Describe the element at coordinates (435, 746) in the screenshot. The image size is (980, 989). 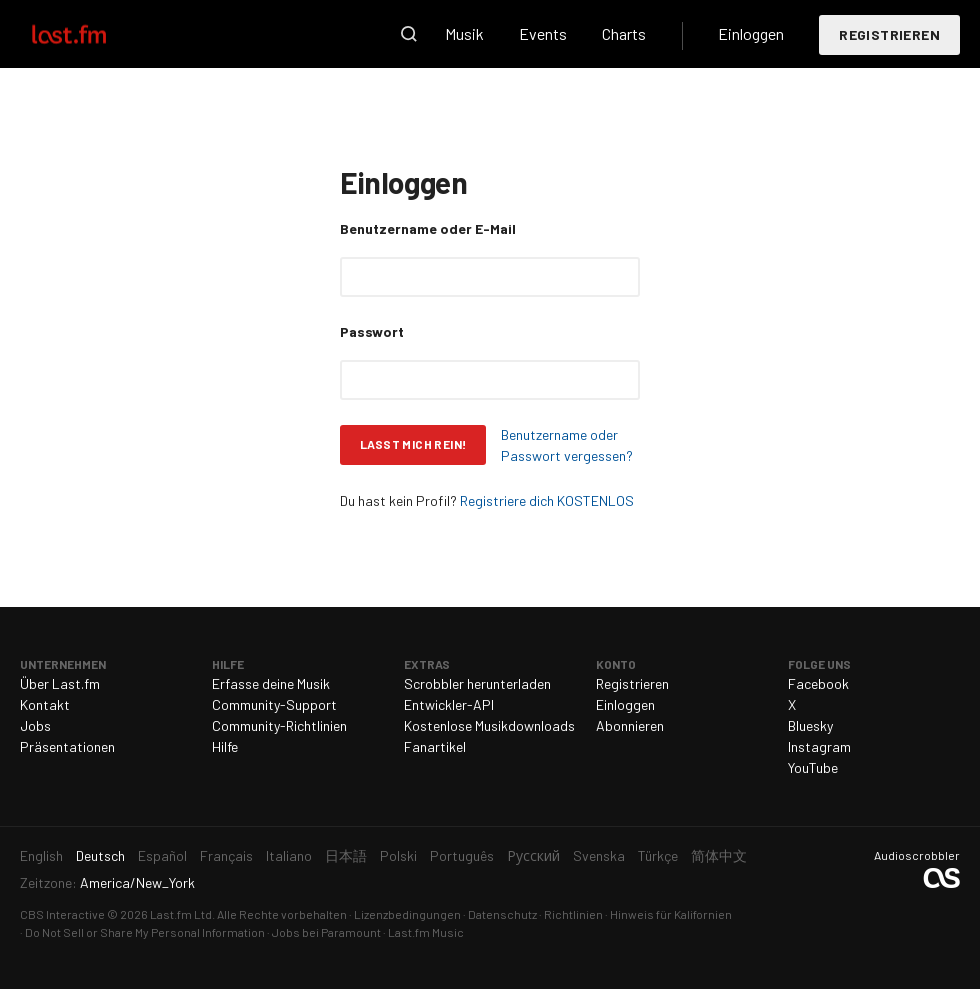
I see `Fanartikel` at that location.